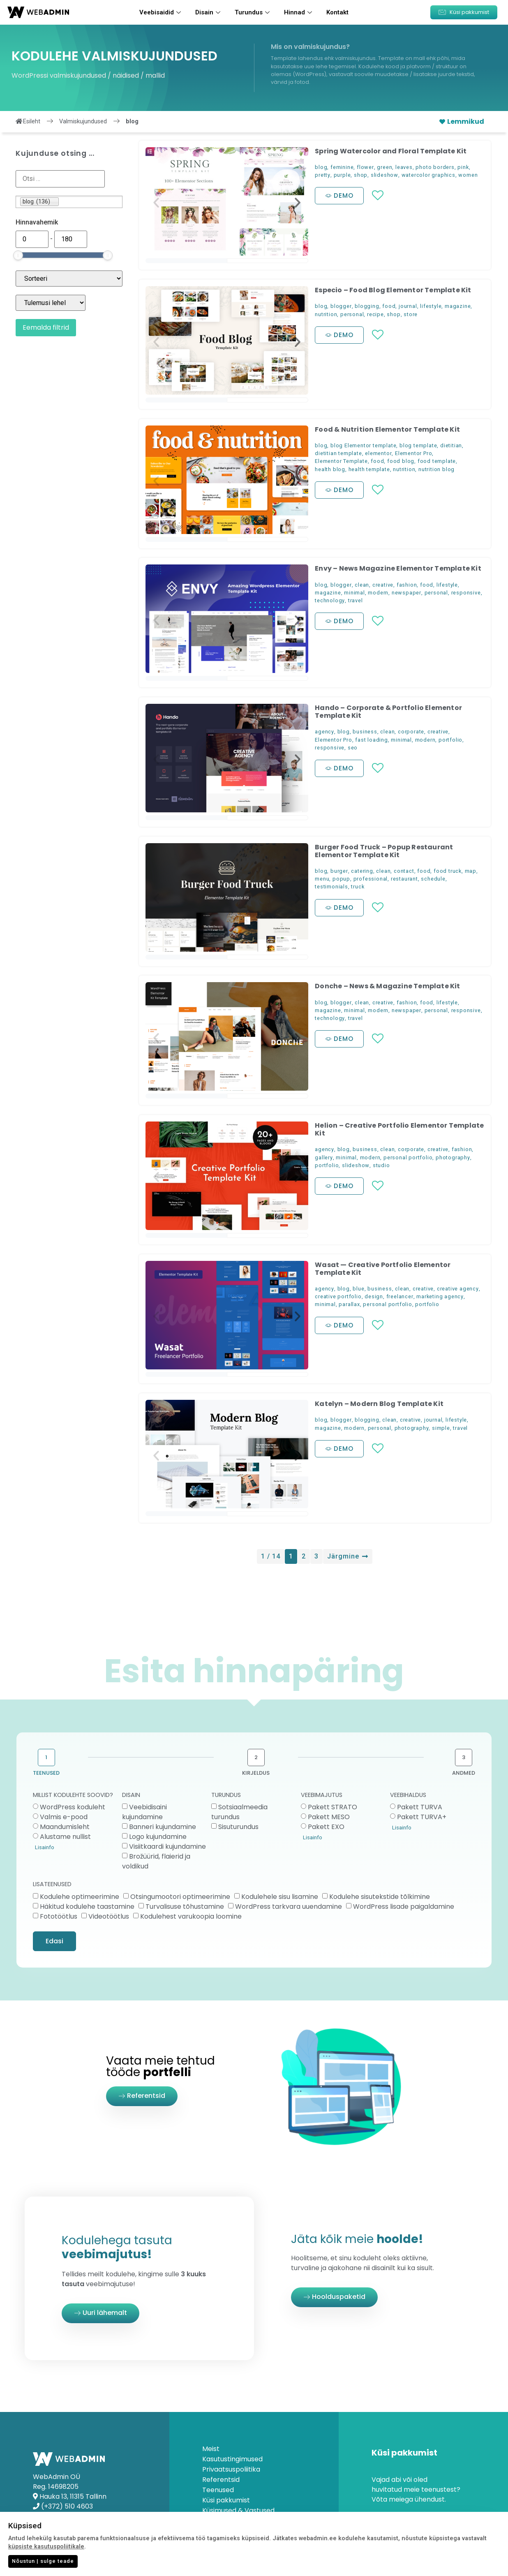 Image resolution: width=508 pixels, height=2576 pixels. I want to click on watercolor graphics, so click(428, 175).